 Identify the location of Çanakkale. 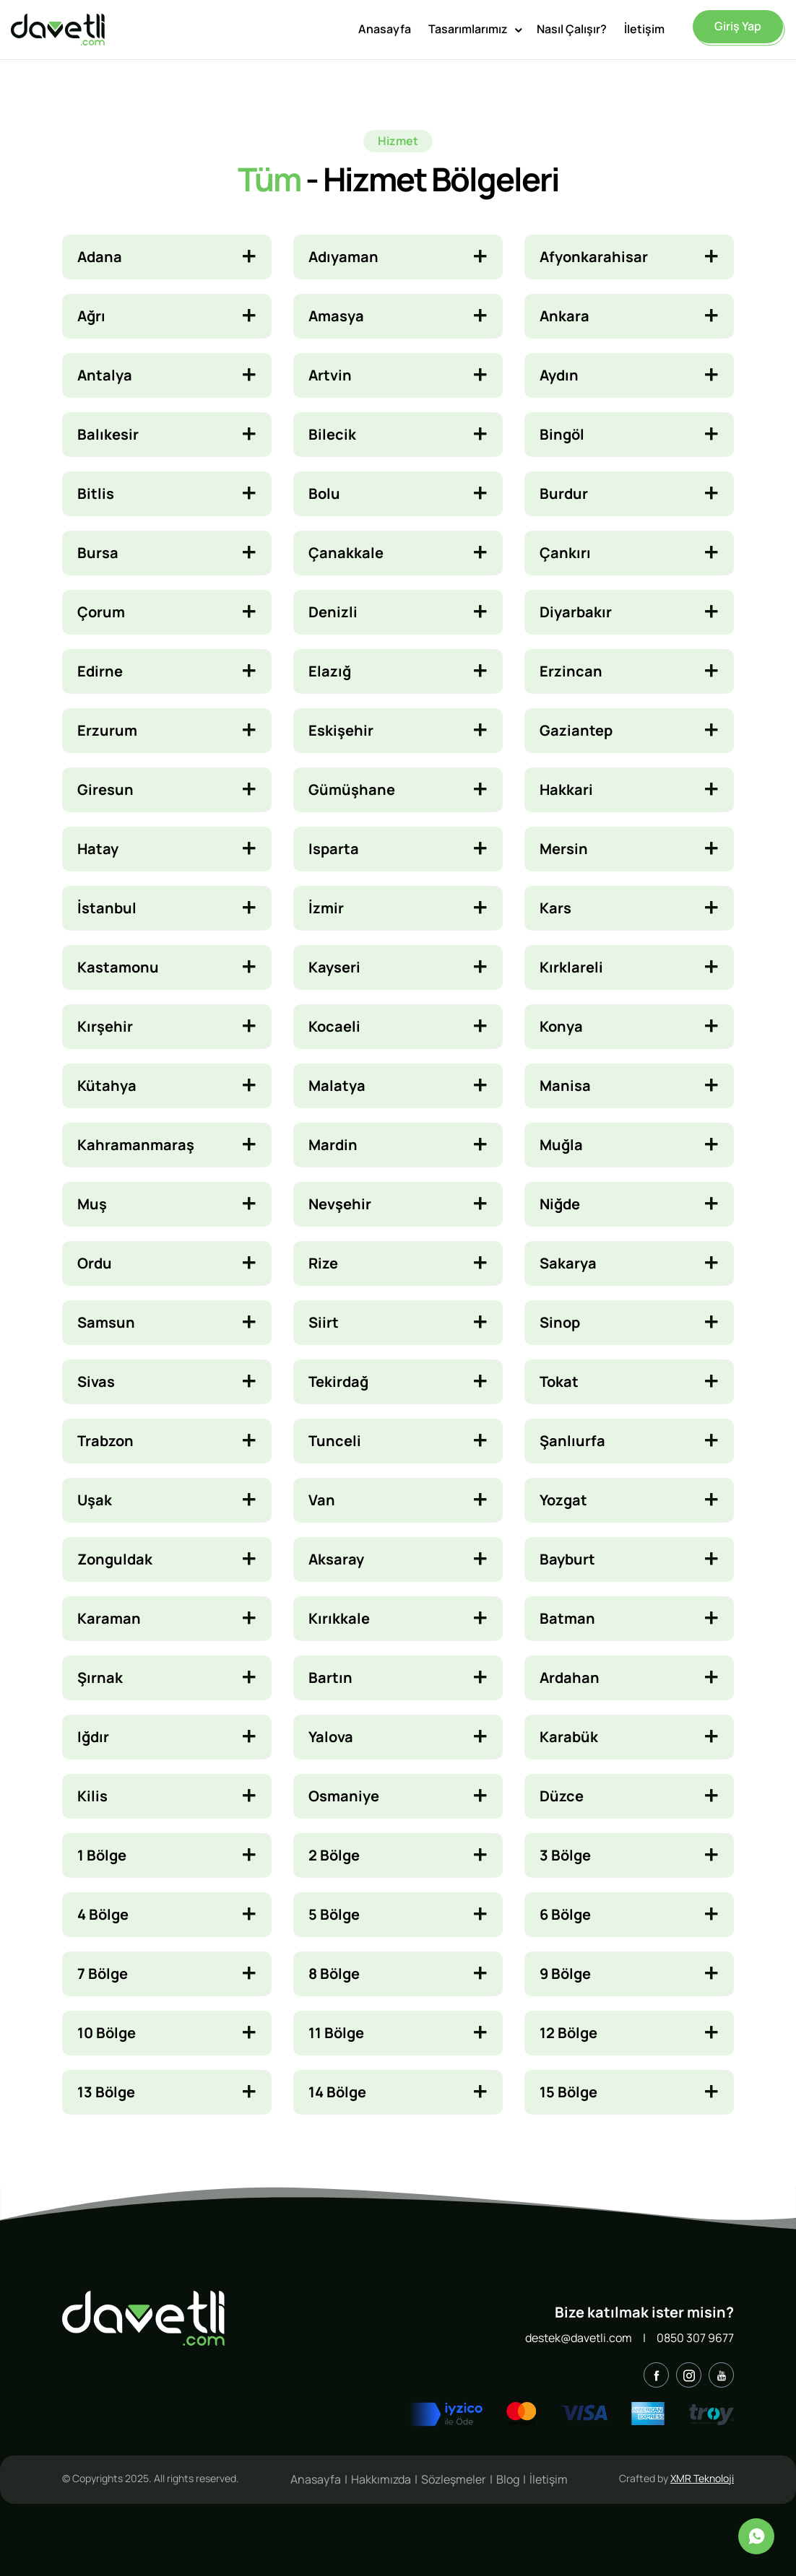
(346, 552).